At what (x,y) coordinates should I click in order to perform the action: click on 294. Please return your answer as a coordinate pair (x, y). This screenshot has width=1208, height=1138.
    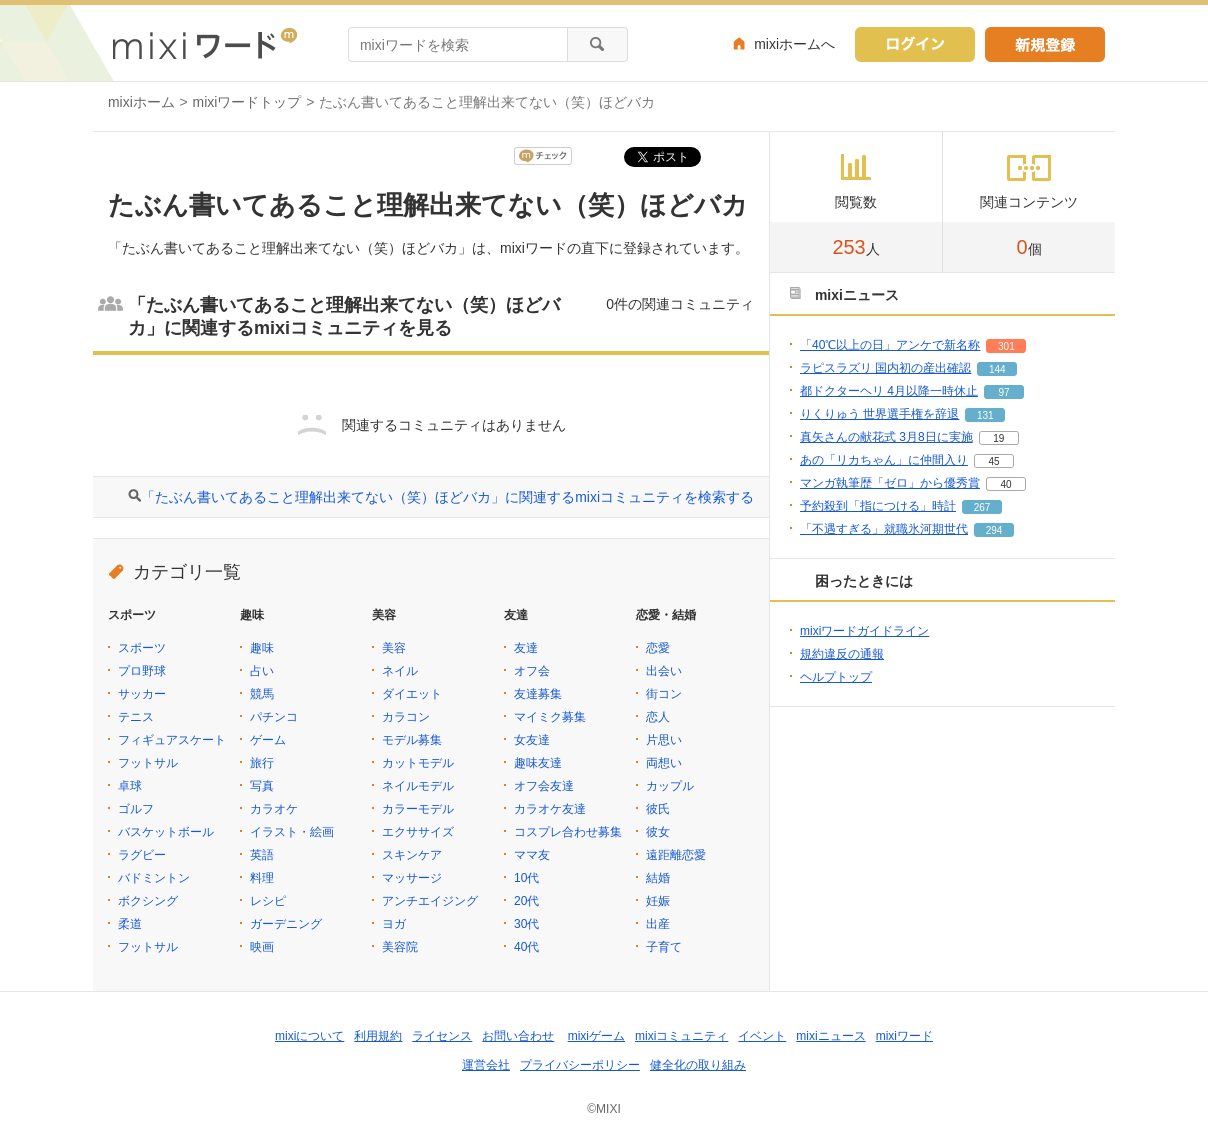
    Looking at the image, I should click on (994, 530).